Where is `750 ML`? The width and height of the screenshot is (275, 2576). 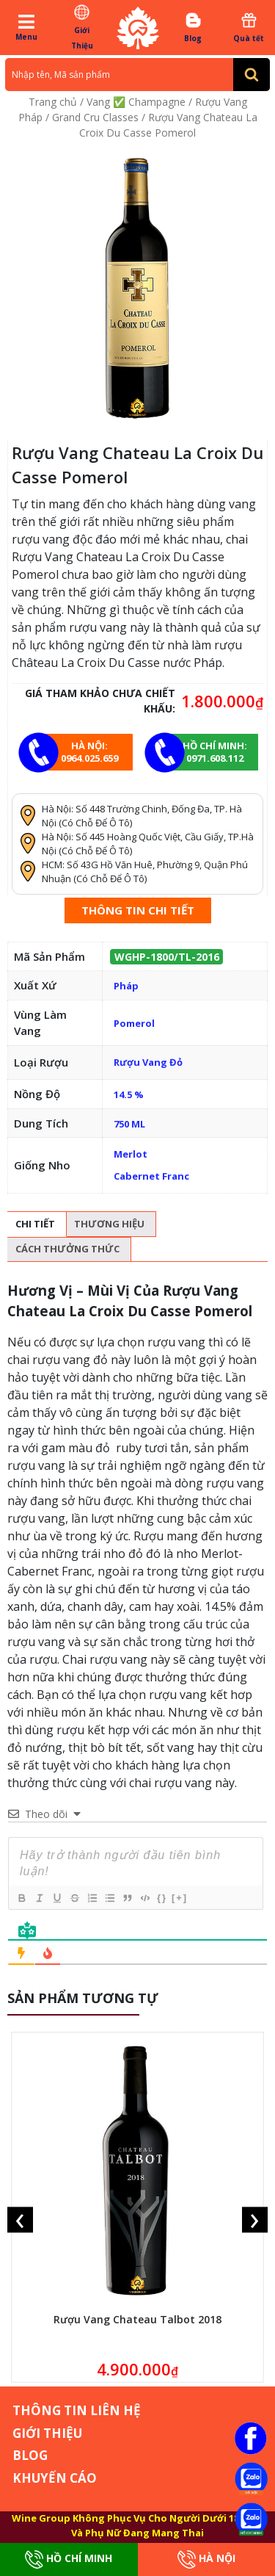 750 ML is located at coordinates (129, 1123).